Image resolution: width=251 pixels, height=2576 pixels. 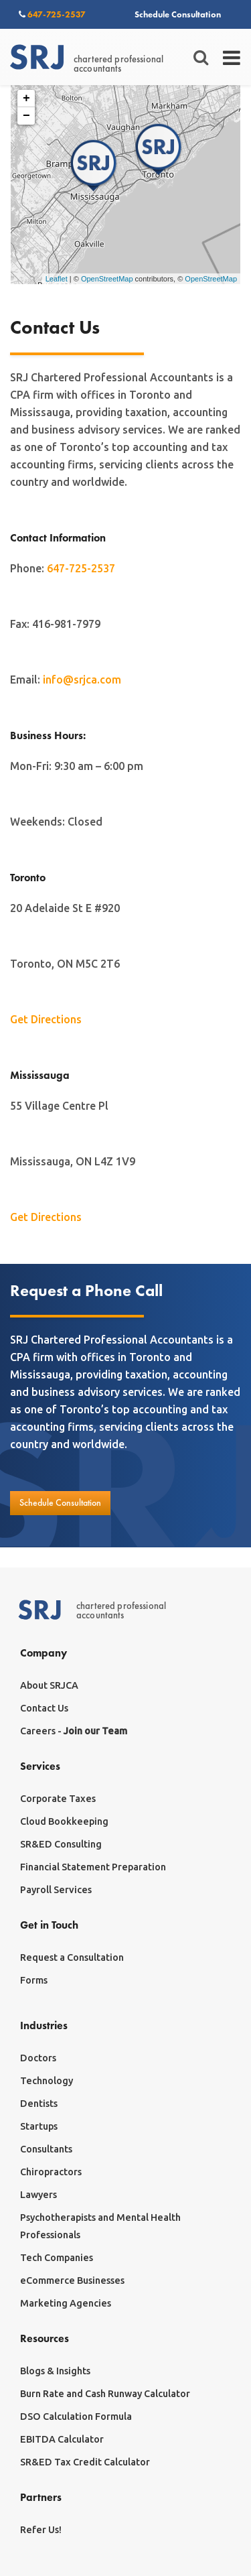 I want to click on Schedule Consultation, so click(x=178, y=14).